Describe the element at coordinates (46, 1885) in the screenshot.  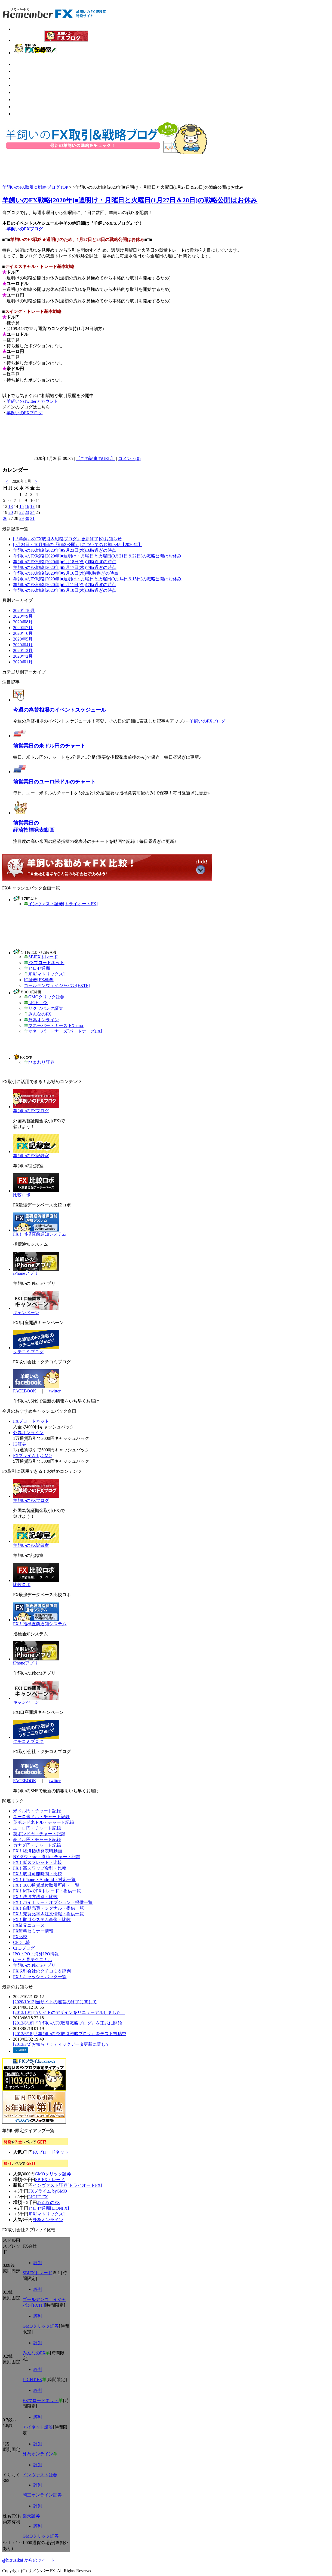
I see `FX！1000通貨単位取引可能・一覧` at that location.